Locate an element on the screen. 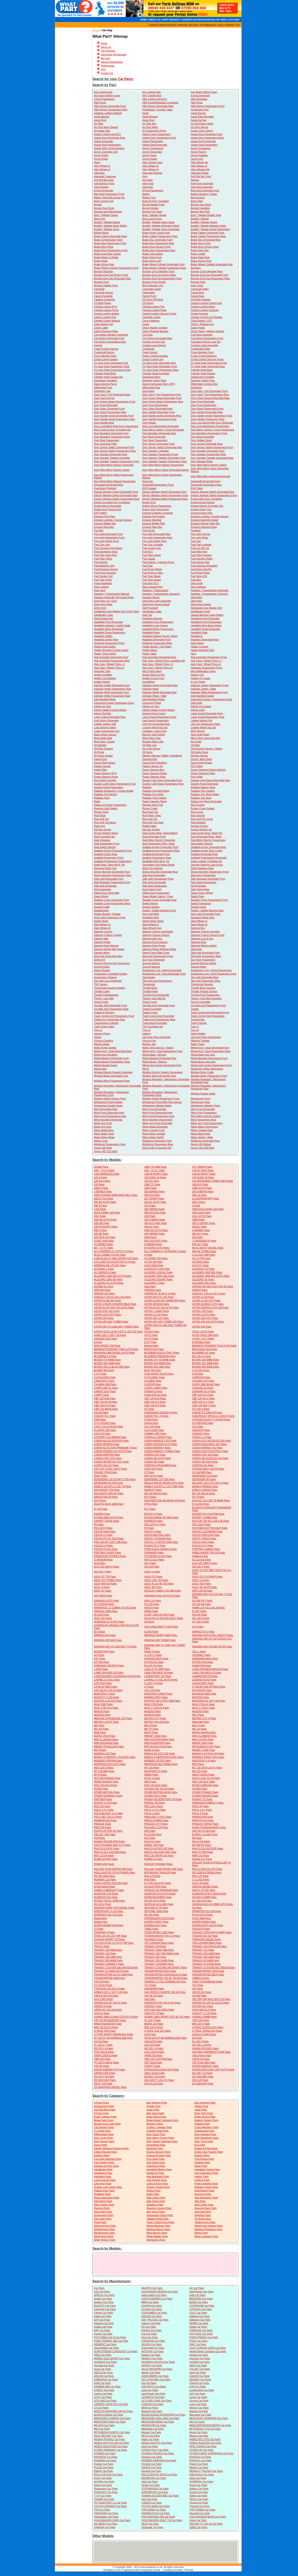 This screenshot has height=2576, width=298. Fuel Common Rail Diesel is located at coordinates (108, 548).